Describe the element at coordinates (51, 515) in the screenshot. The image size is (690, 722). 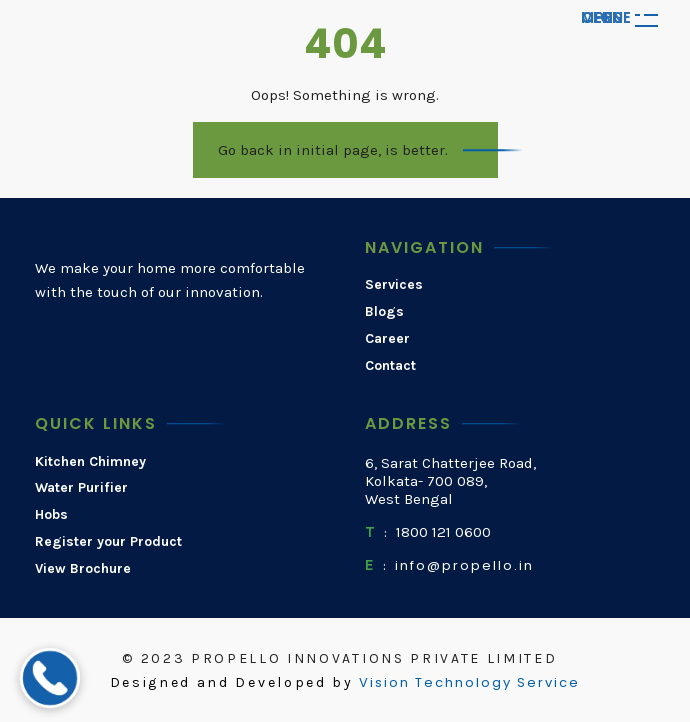
I see `Hobs` at that location.